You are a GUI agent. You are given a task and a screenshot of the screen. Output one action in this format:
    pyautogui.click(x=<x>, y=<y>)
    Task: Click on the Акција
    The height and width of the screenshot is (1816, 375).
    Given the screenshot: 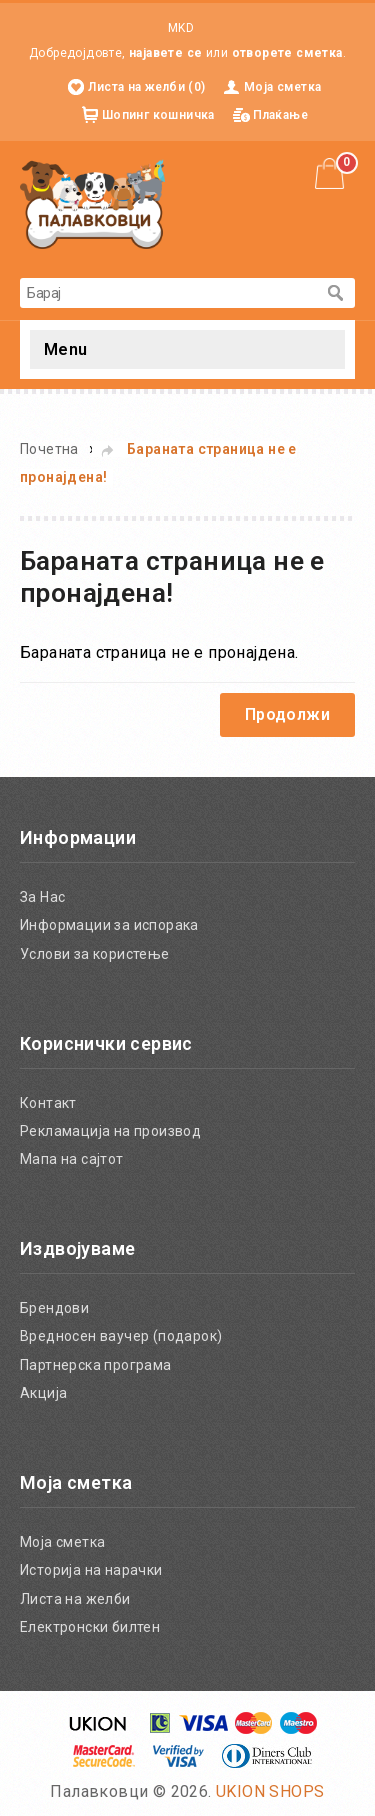 What is the action you would take?
    pyautogui.click(x=43, y=1393)
    